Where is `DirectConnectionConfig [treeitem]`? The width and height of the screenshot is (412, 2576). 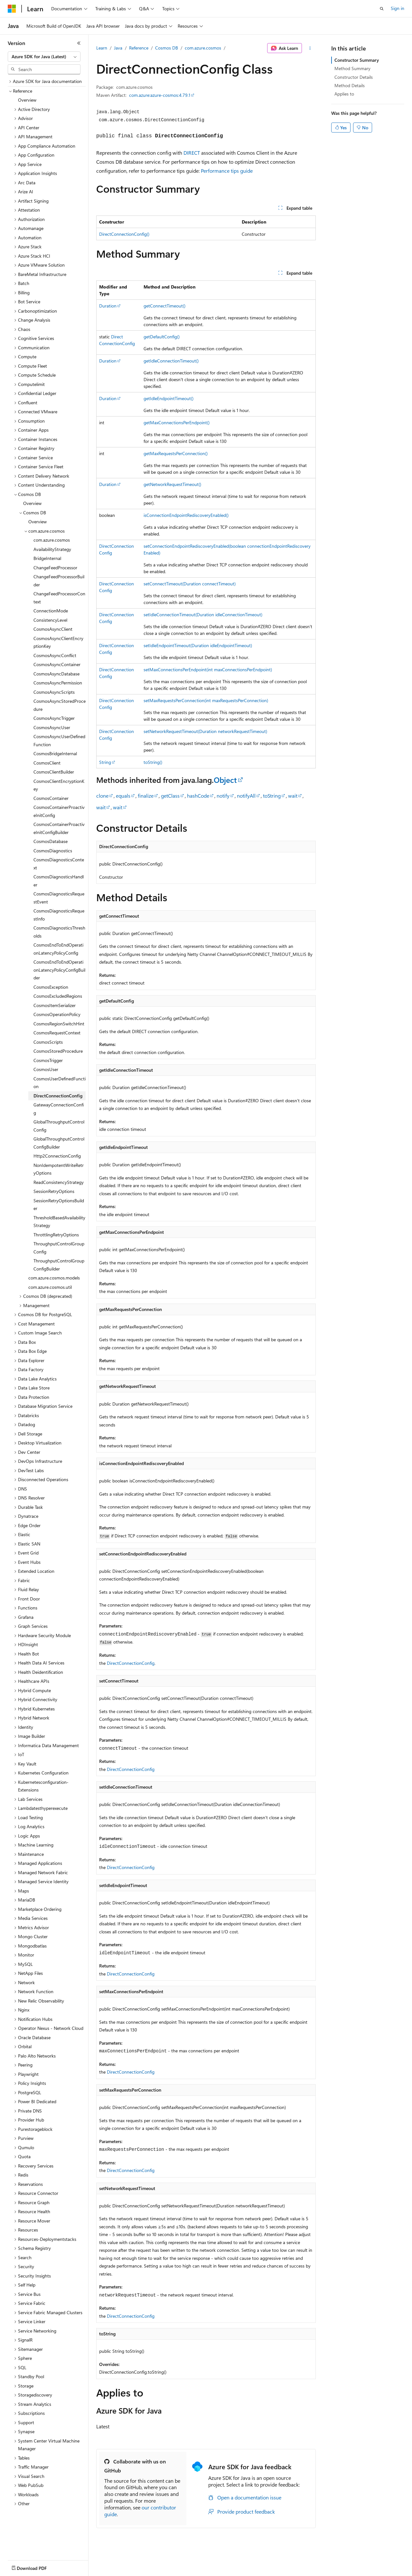 DirectConnectionConfig [treeitem] is located at coordinates (57, 1096).